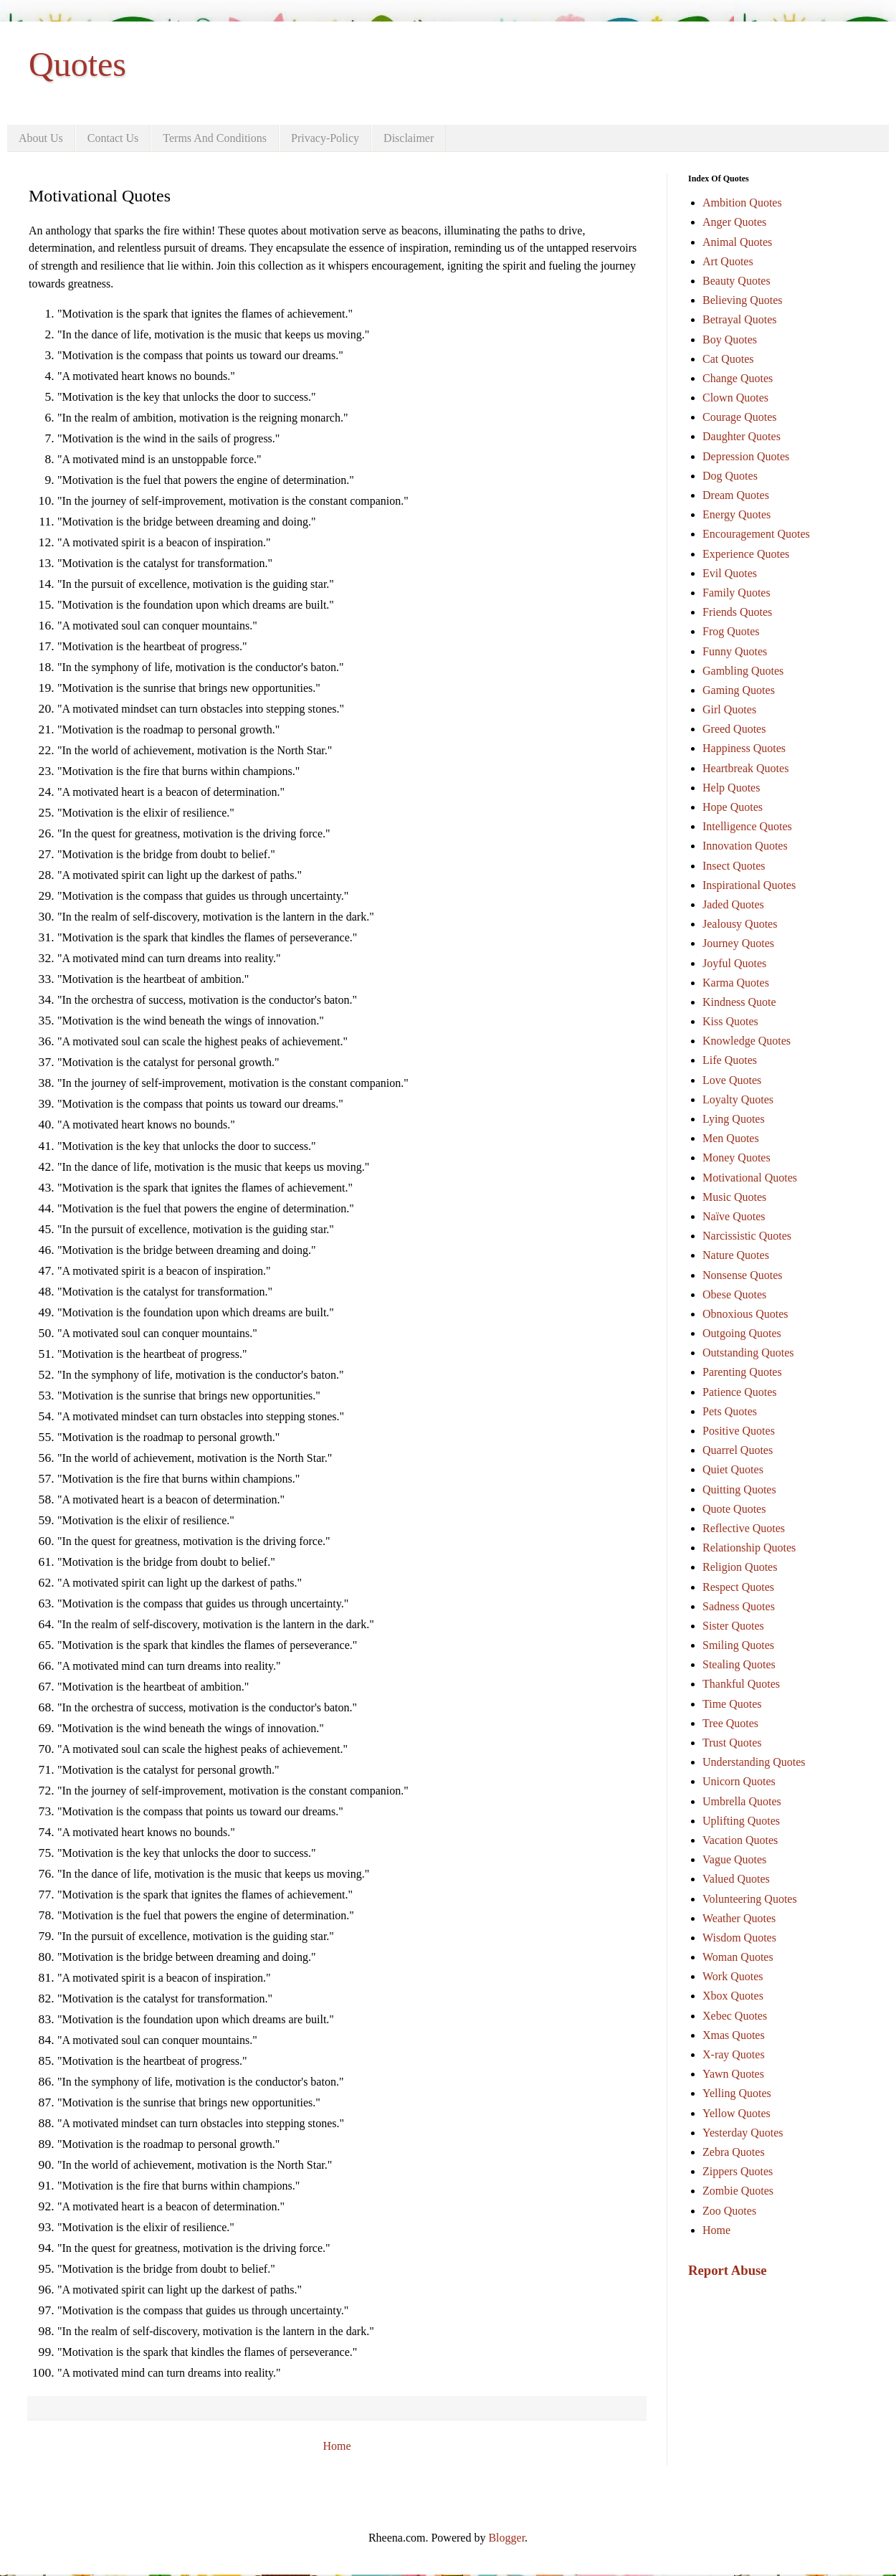 This screenshot has width=896, height=2576. I want to click on Outgoing Quotes, so click(741, 1333).